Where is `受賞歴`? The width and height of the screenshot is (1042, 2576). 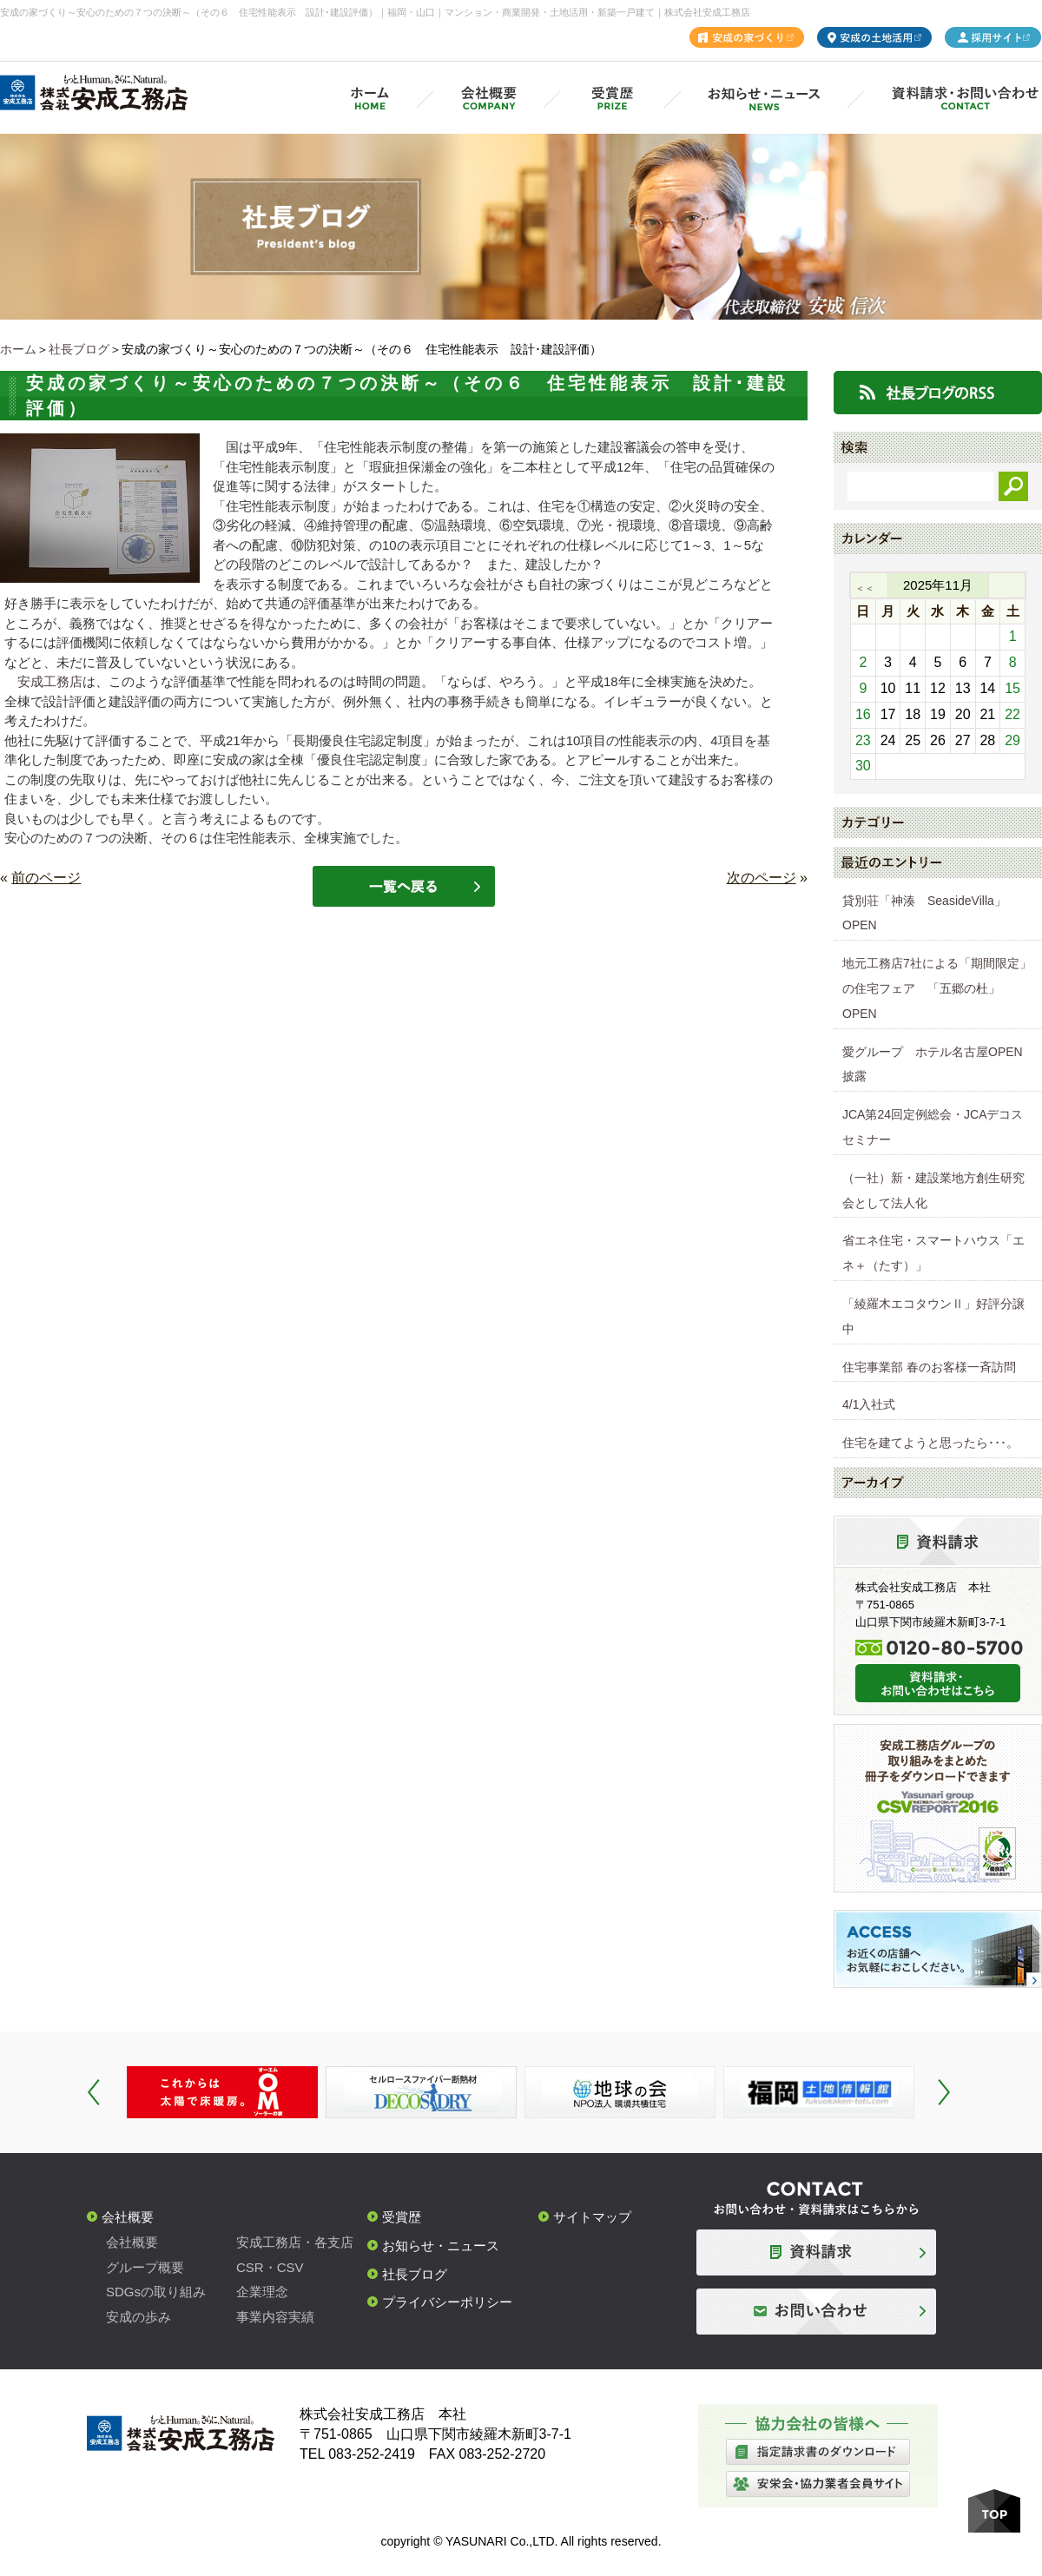 受賞歴 is located at coordinates (401, 2216).